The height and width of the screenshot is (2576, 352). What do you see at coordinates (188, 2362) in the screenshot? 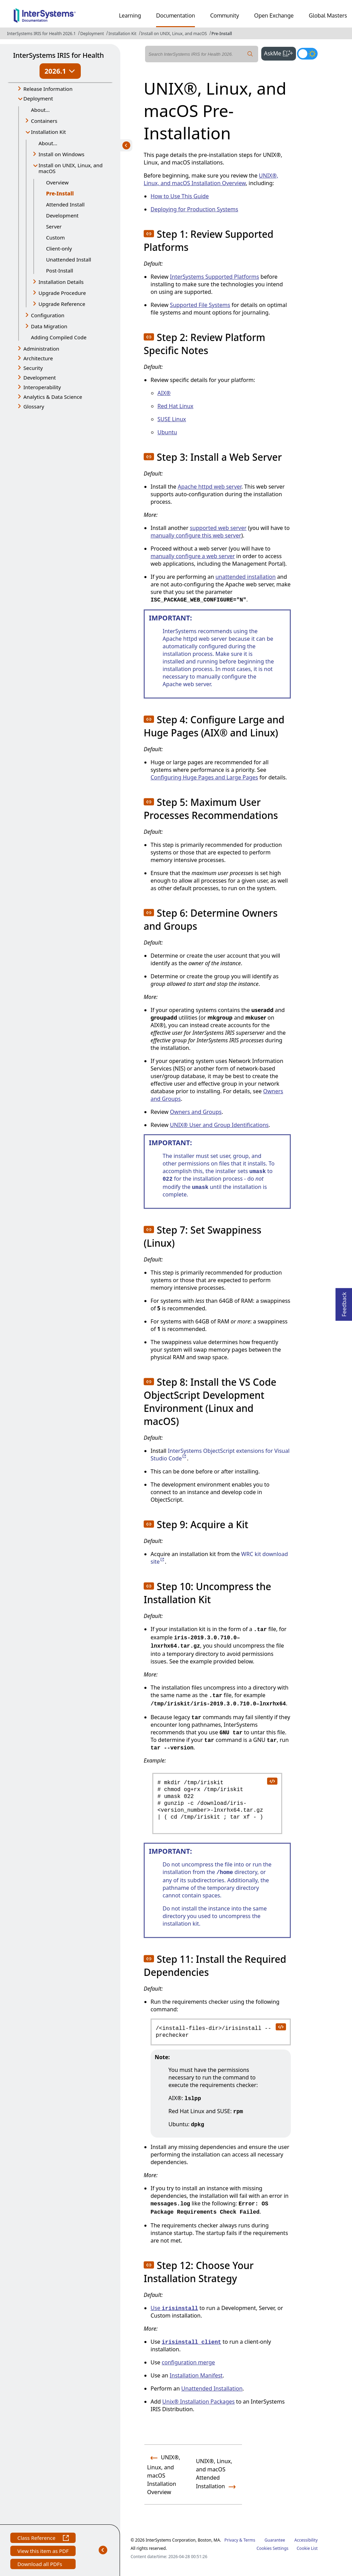
I see `configuration merge` at bounding box center [188, 2362].